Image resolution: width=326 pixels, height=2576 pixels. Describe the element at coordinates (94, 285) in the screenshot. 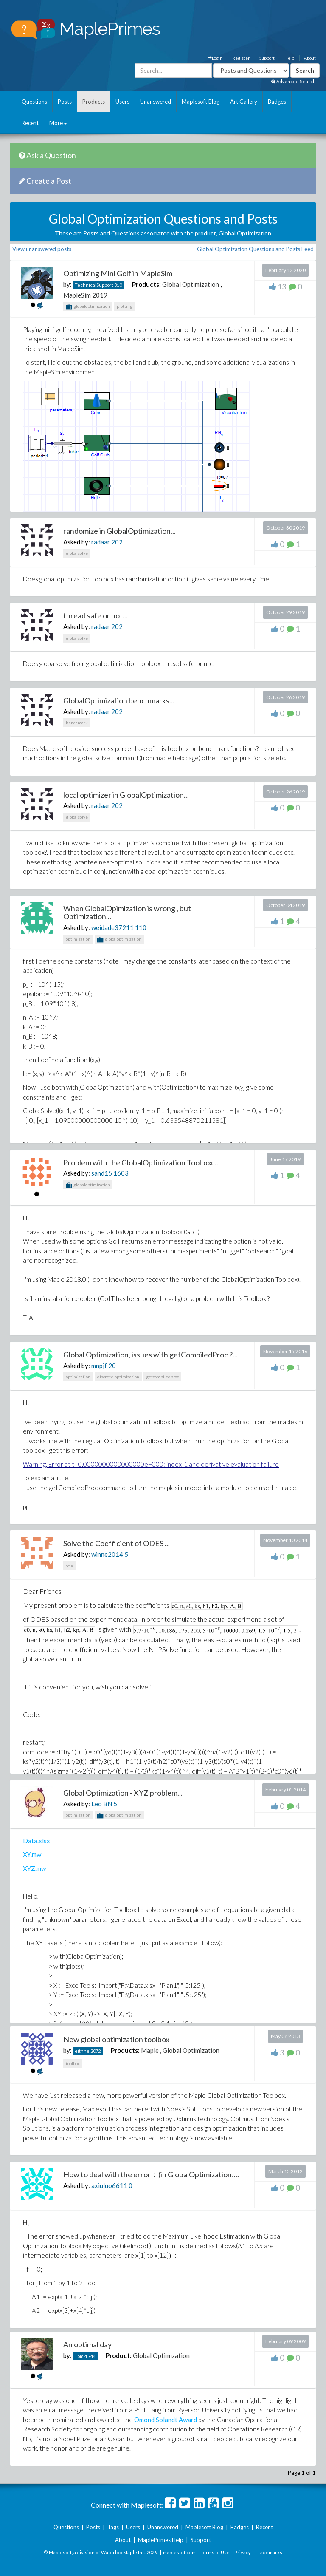

I see `TechnicalSupport` at that location.